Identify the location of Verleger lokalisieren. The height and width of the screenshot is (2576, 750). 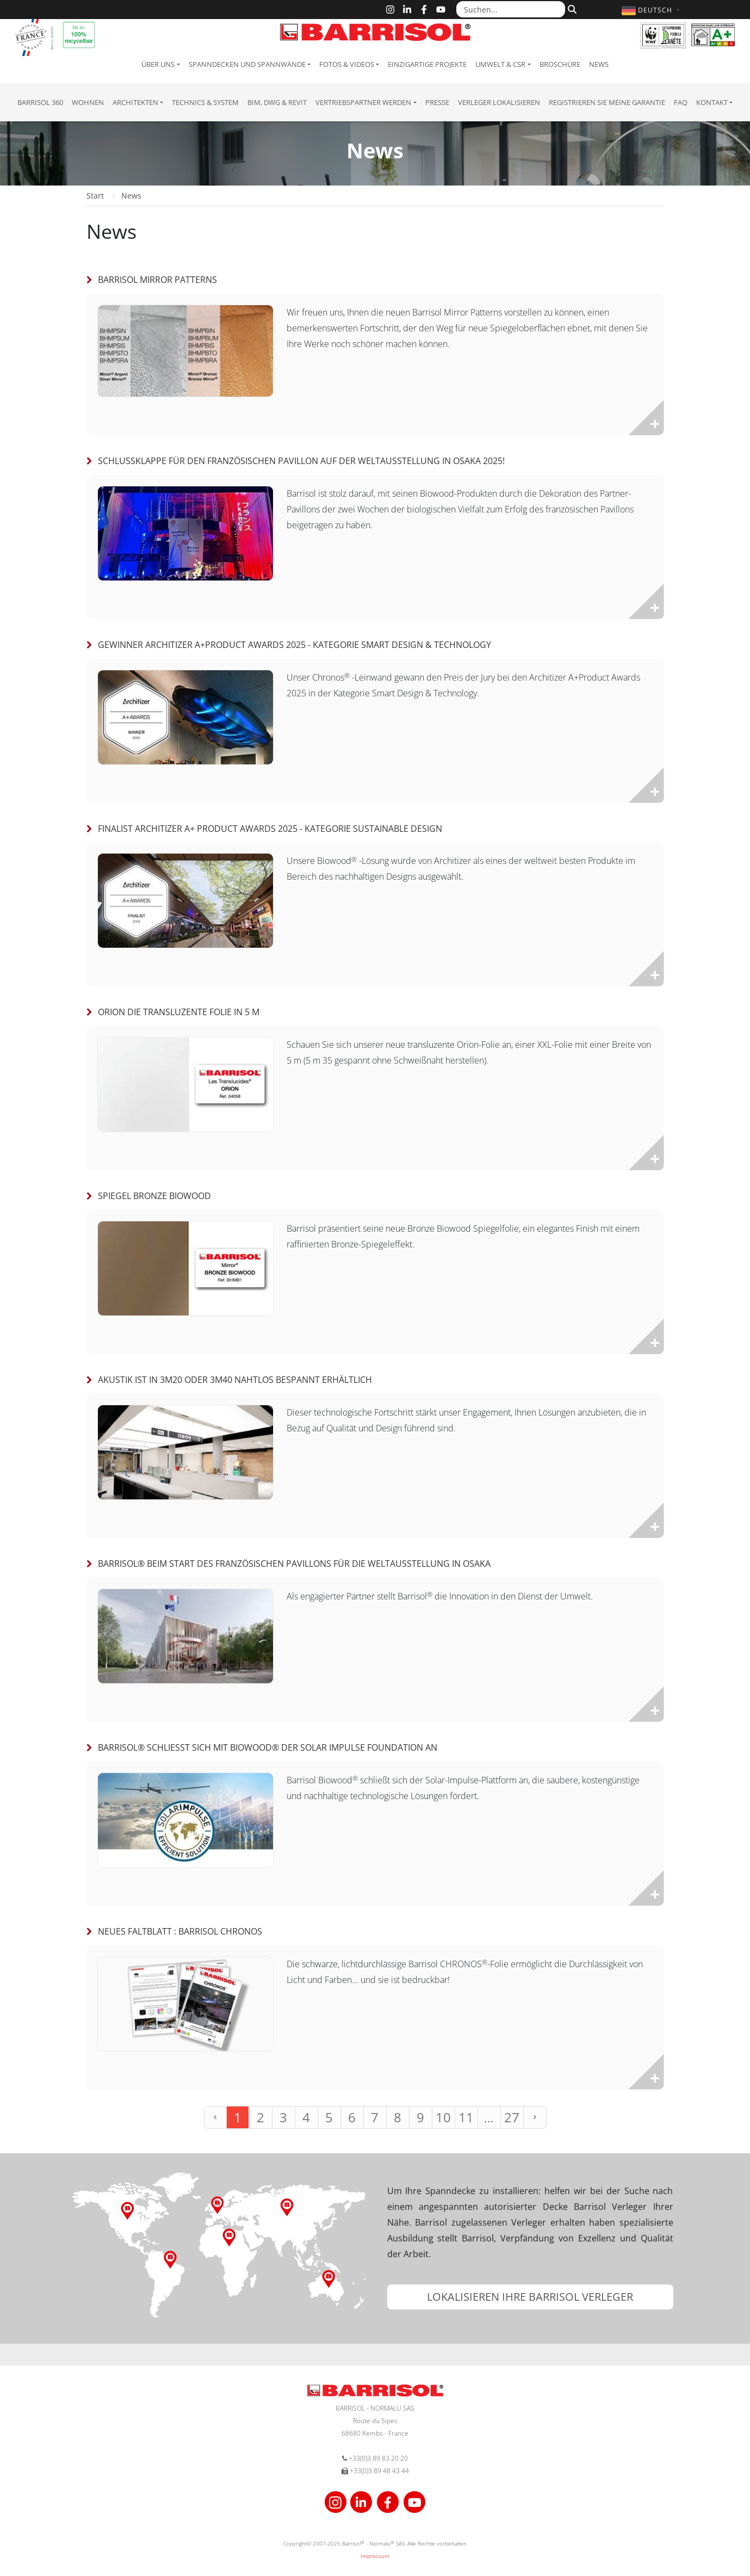
(499, 102).